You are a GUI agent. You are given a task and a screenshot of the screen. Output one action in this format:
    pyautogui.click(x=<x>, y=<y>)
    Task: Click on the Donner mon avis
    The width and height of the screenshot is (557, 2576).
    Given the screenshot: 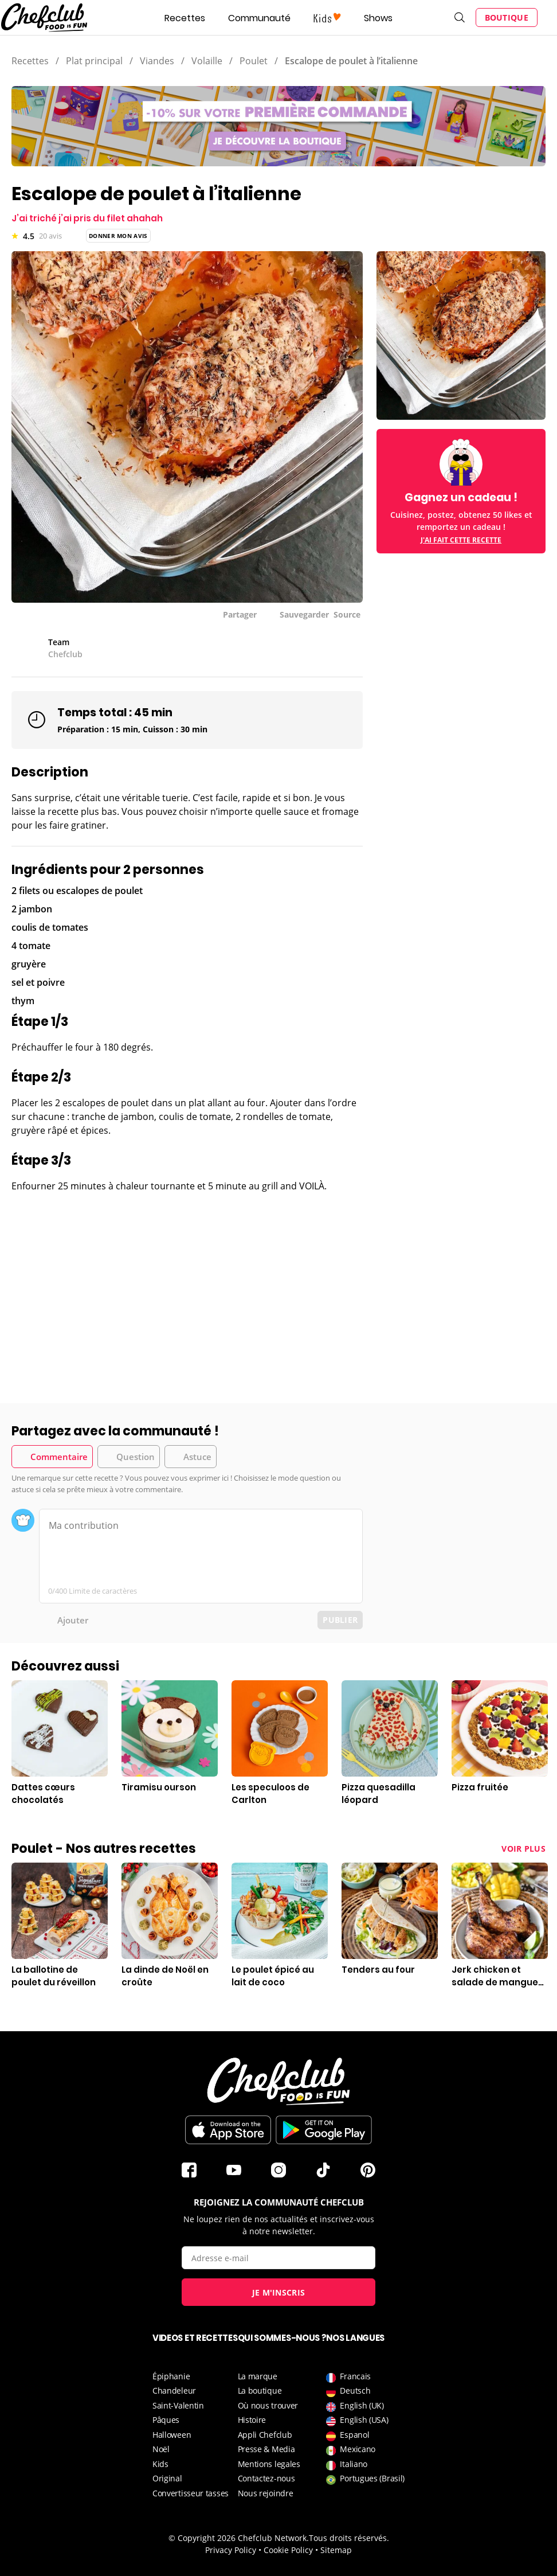 What is the action you would take?
    pyautogui.click(x=118, y=236)
    